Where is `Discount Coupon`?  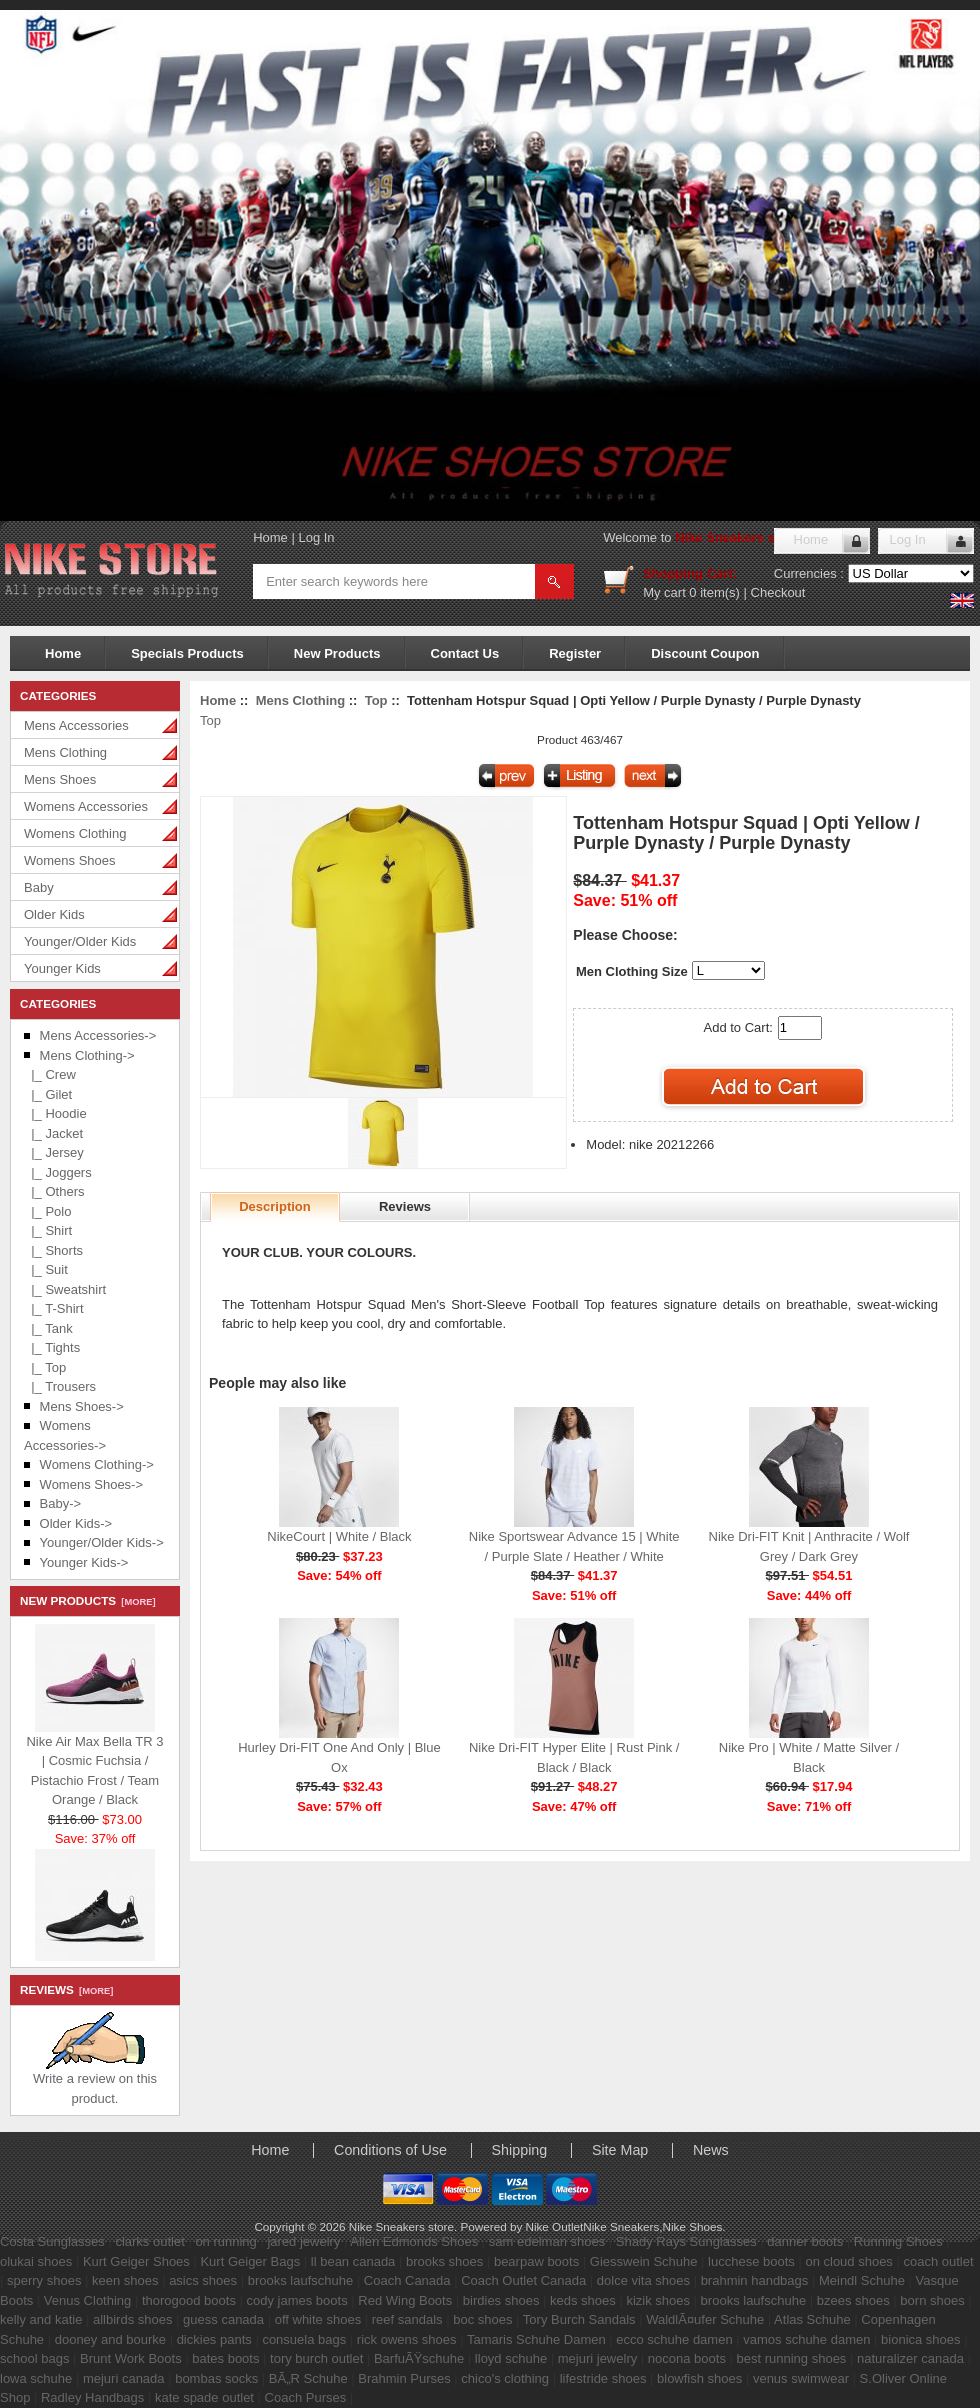
Discount Coupon is located at coordinates (705, 653).